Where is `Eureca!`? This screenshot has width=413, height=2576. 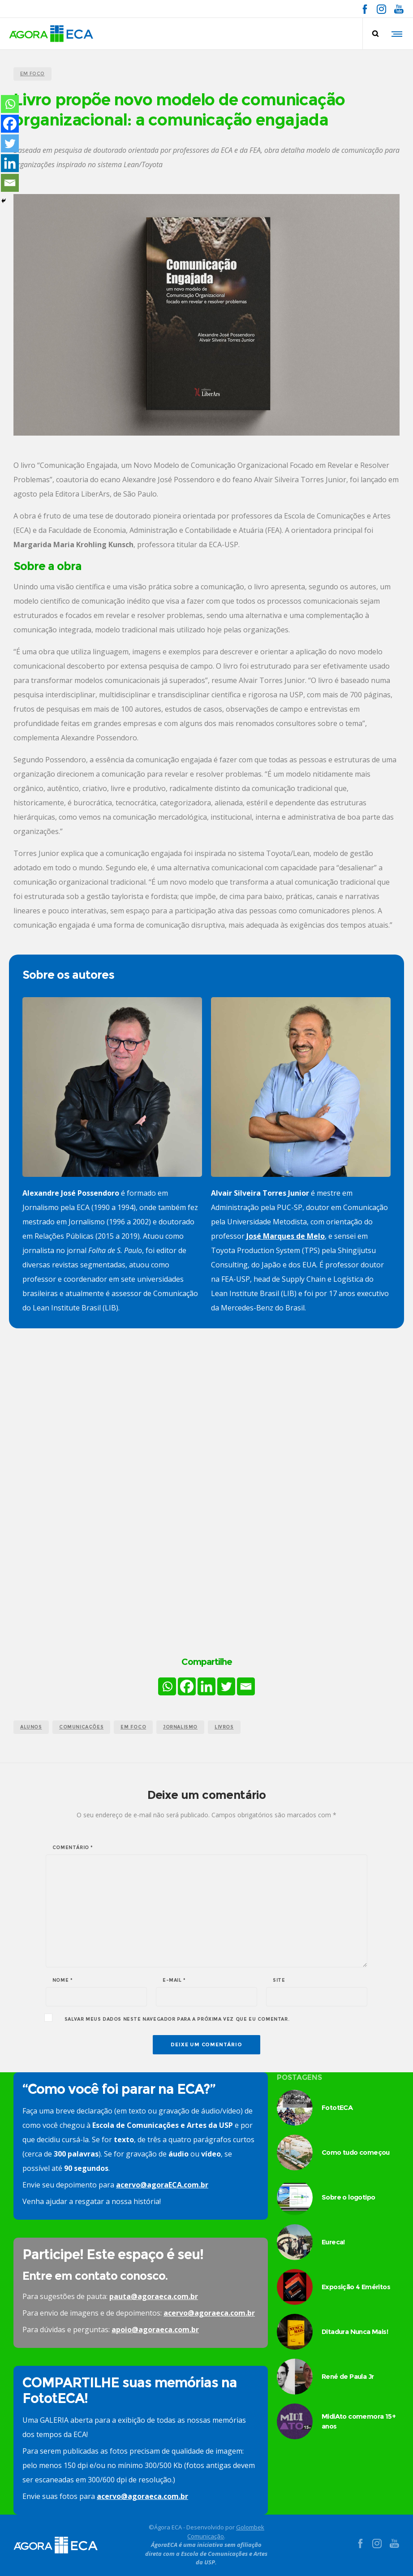 Eureca! is located at coordinates (333, 2242).